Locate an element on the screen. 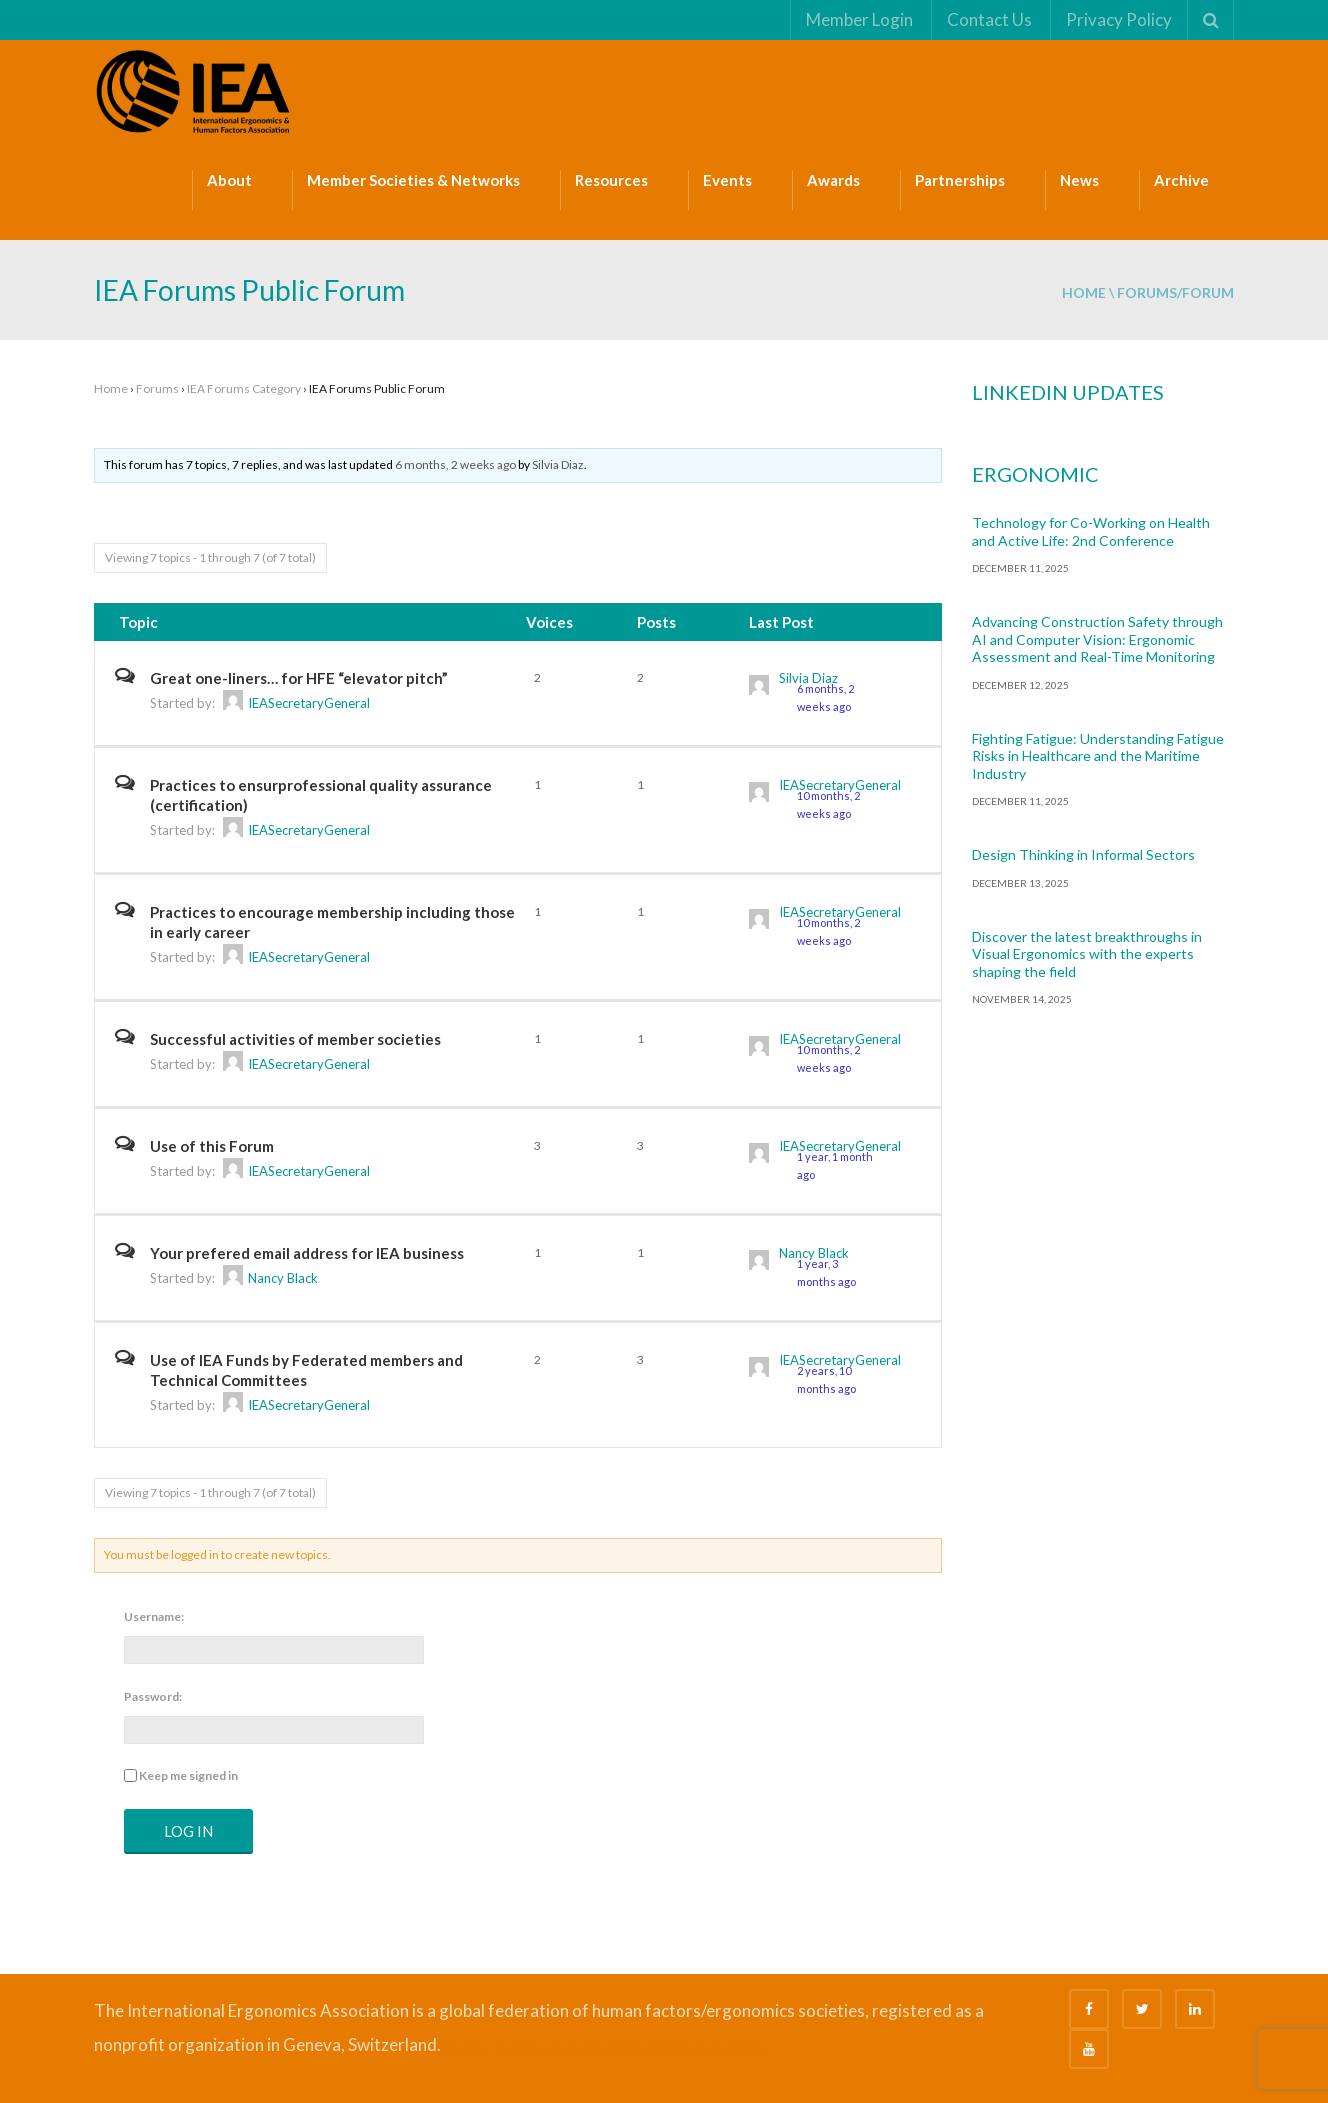 This screenshot has width=1328, height=2103. Successful activities of member societies is located at coordinates (295, 1039).